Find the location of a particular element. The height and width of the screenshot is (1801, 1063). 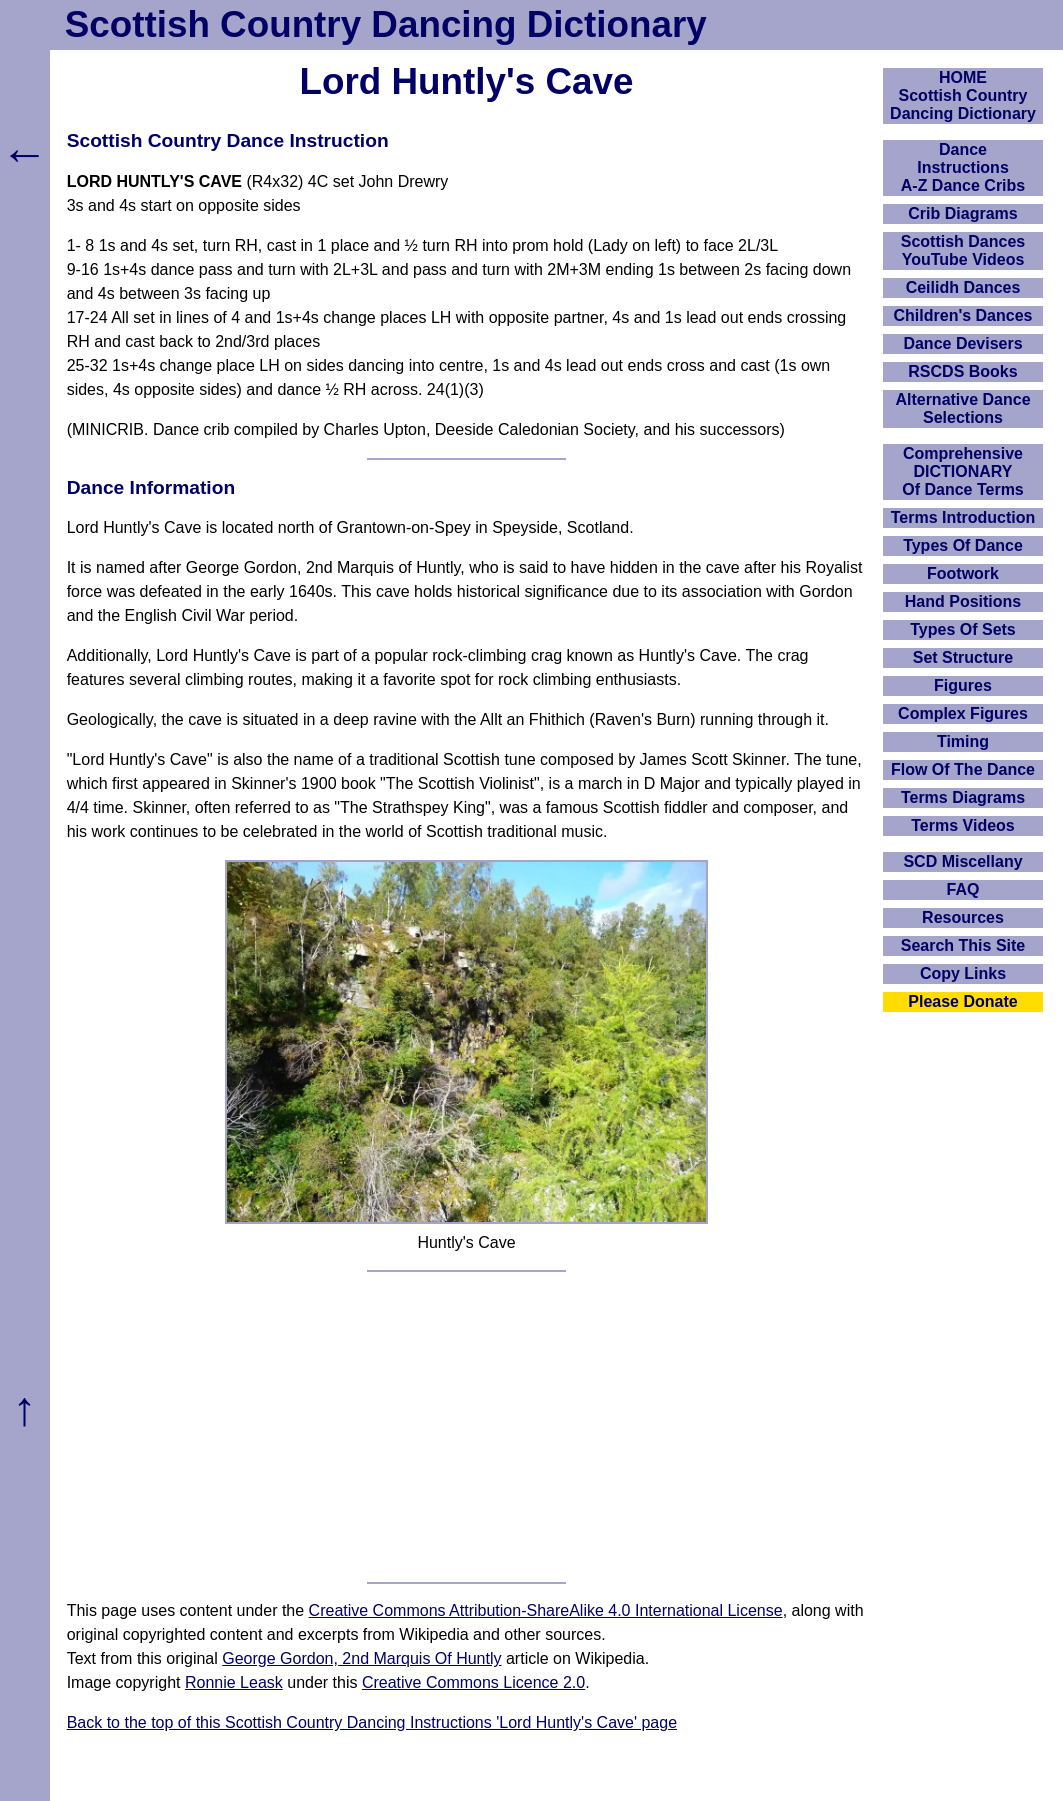

SCD Miscellany is located at coordinates (962, 861).